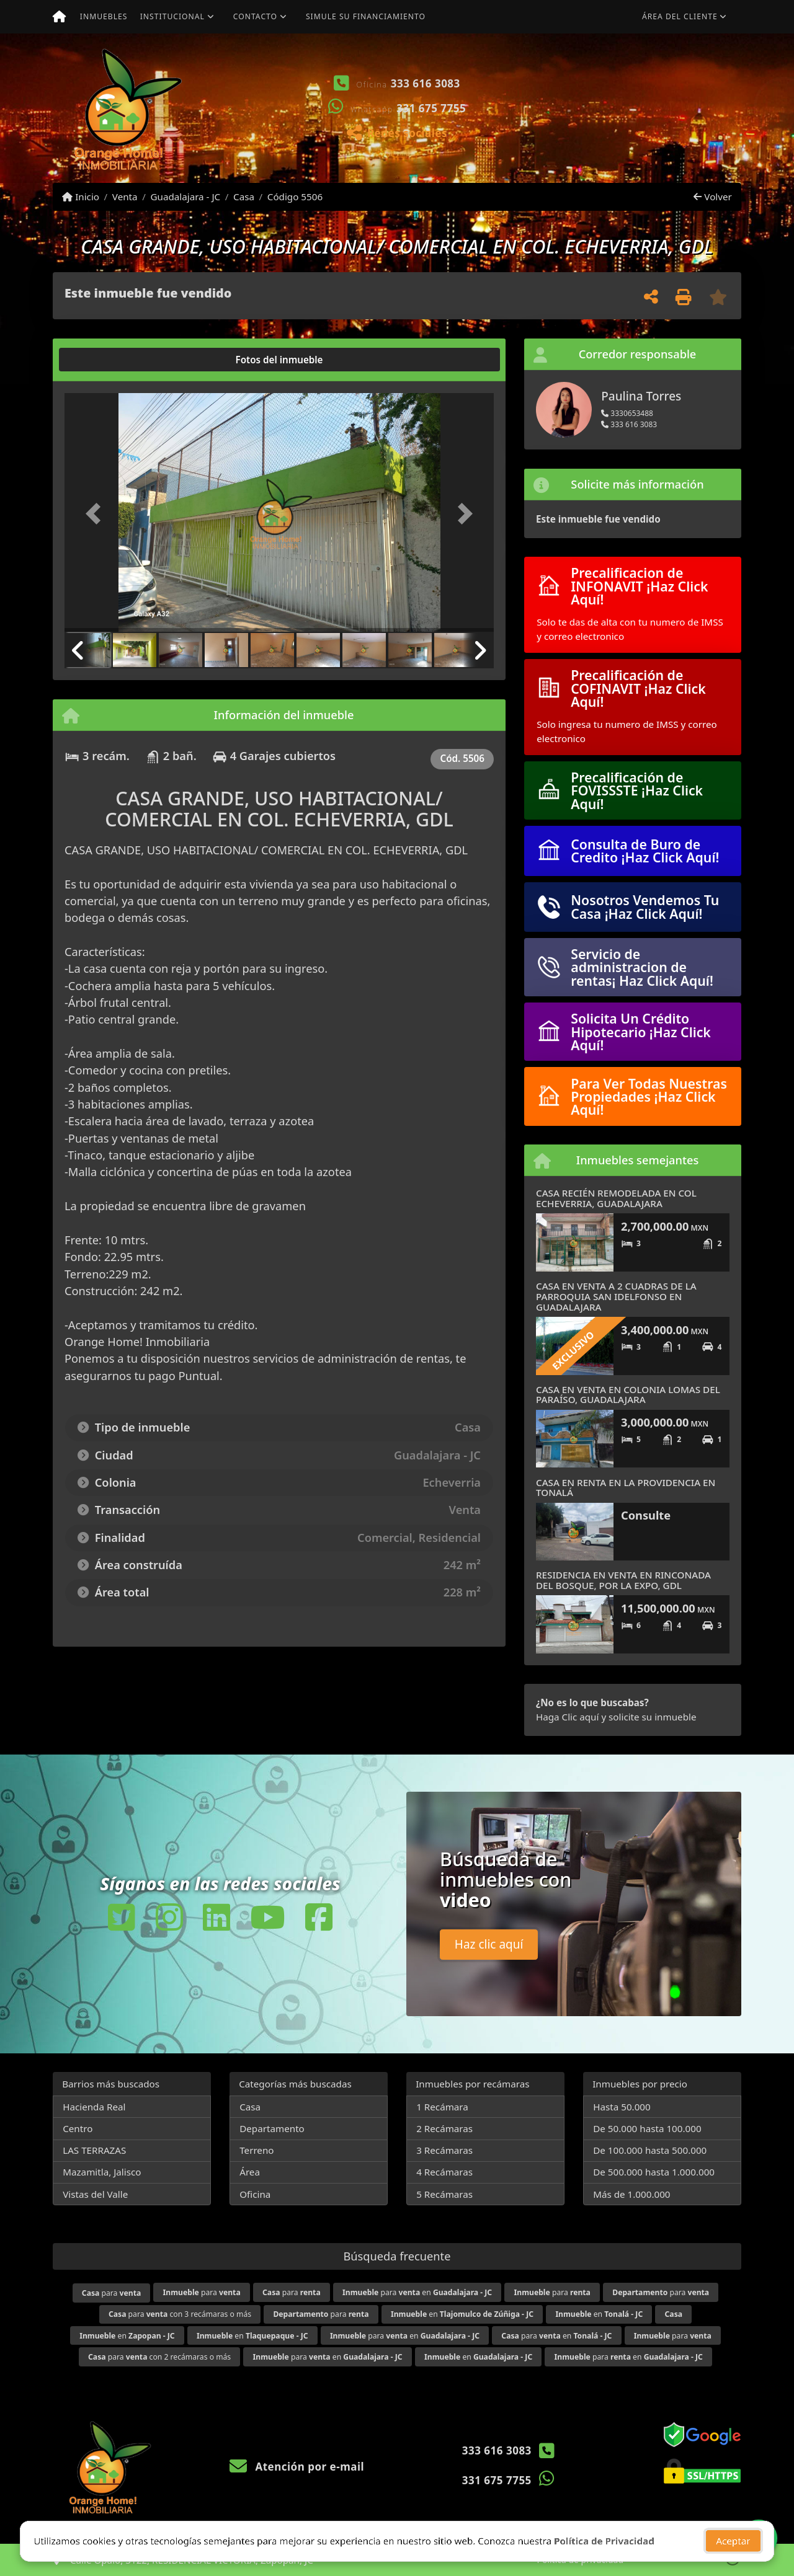 The width and height of the screenshot is (794, 2576). What do you see at coordinates (712, 196) in the screenshot?
I see `Volver` at bounding box center [712, 196].